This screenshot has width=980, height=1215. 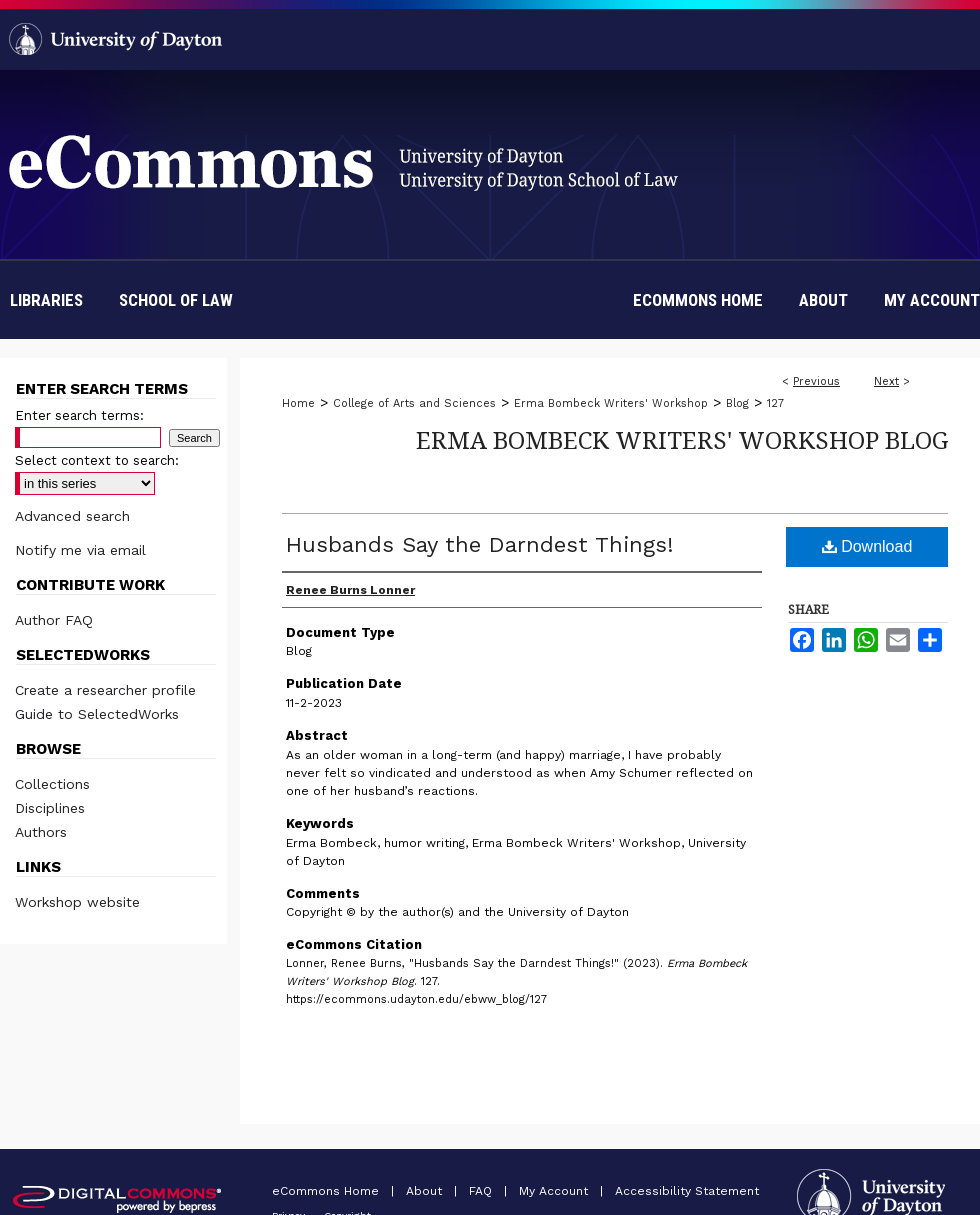 What do you see at coordinates (97, 714) in the screenshot?
I see `Guide to SelectedWorks` at bounding box center [97, 714].